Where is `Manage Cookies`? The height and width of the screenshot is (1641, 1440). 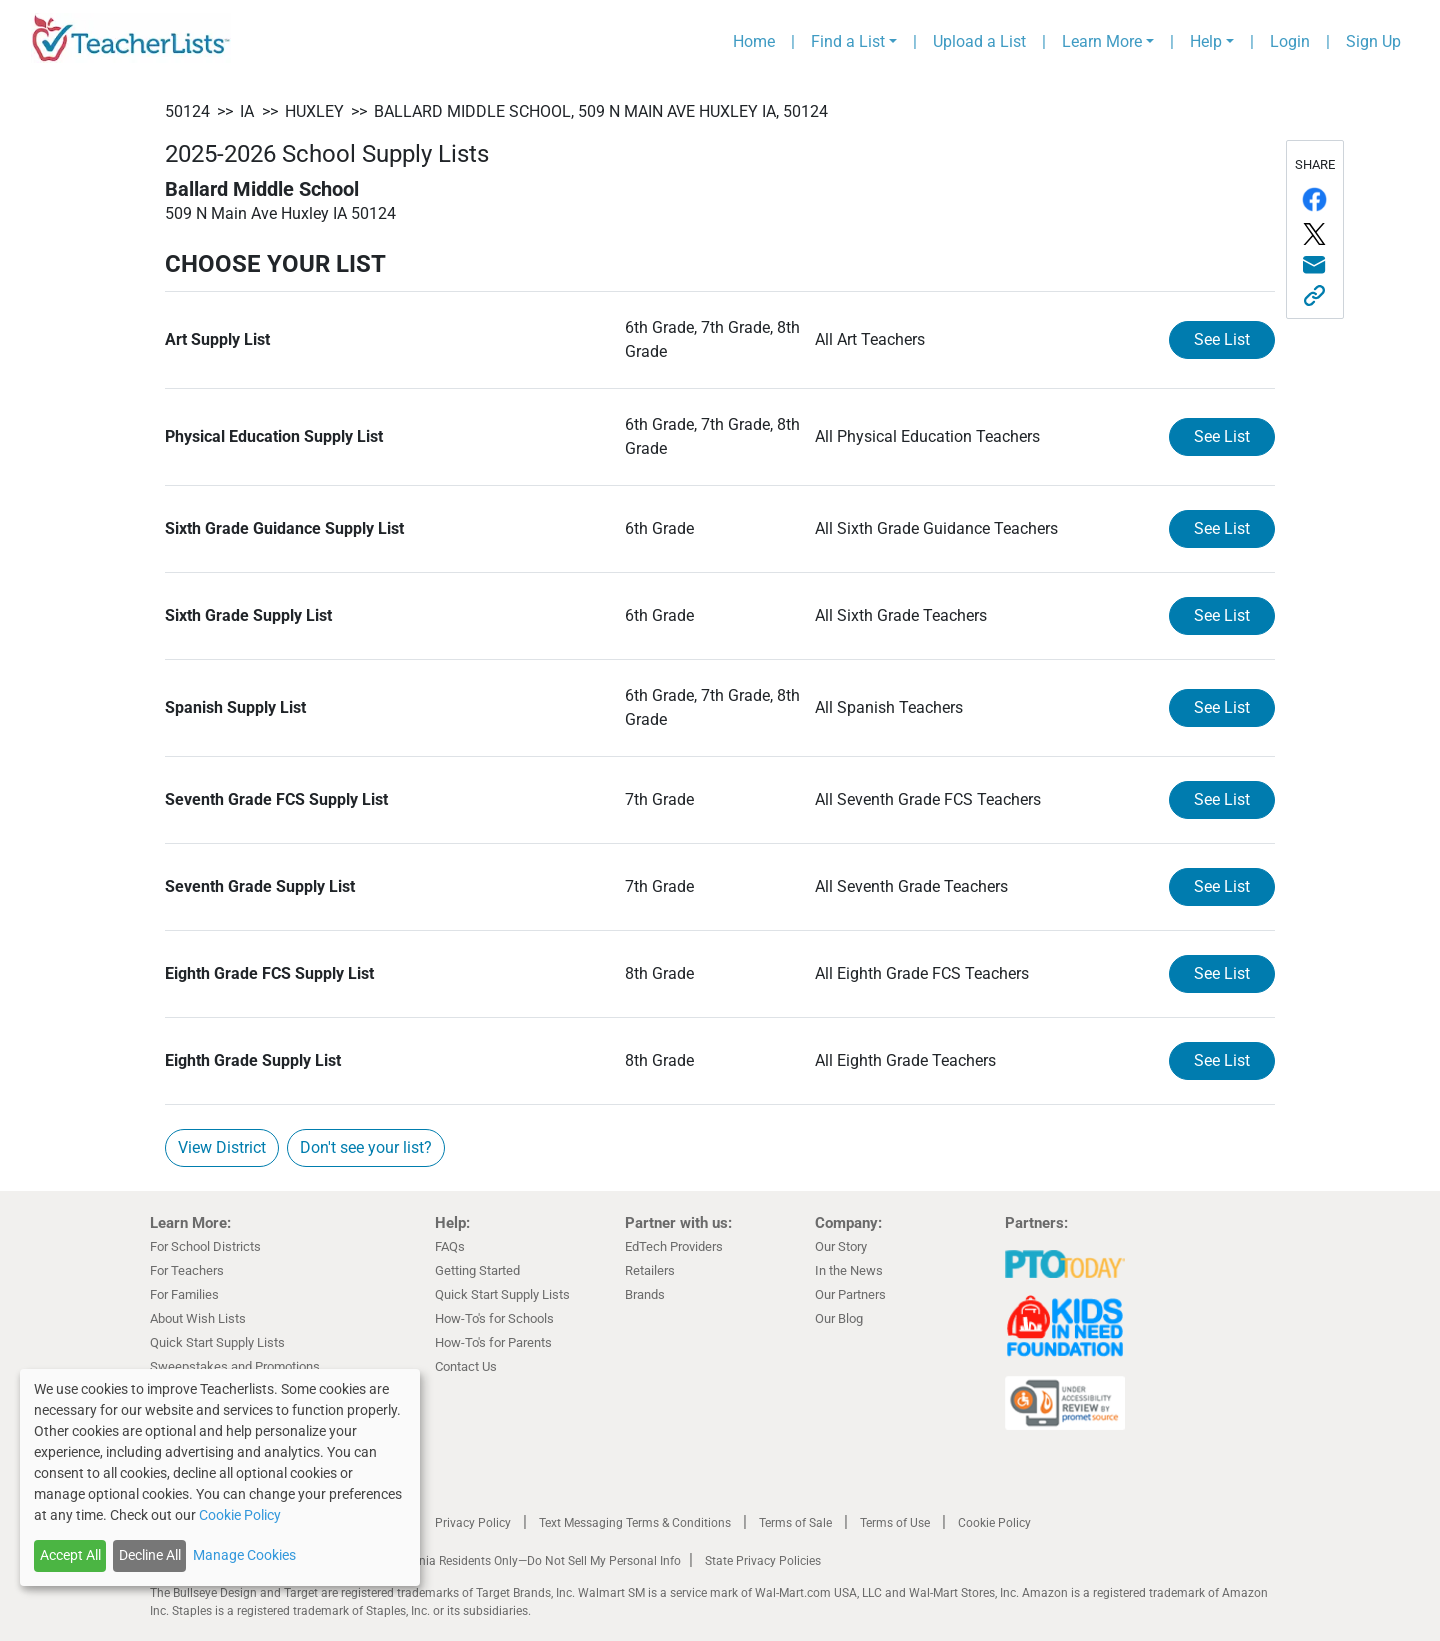
Manage Cookies is located at coordinates (244, 1555).